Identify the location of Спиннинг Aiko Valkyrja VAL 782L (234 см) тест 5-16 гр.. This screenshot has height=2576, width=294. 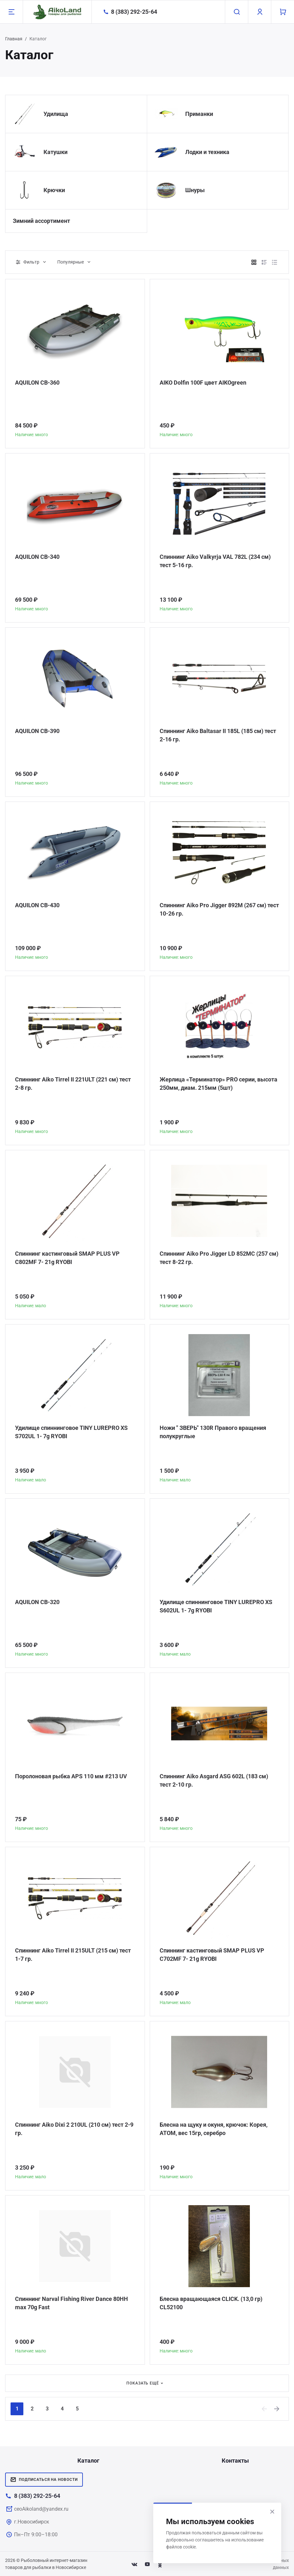
(215, 560).